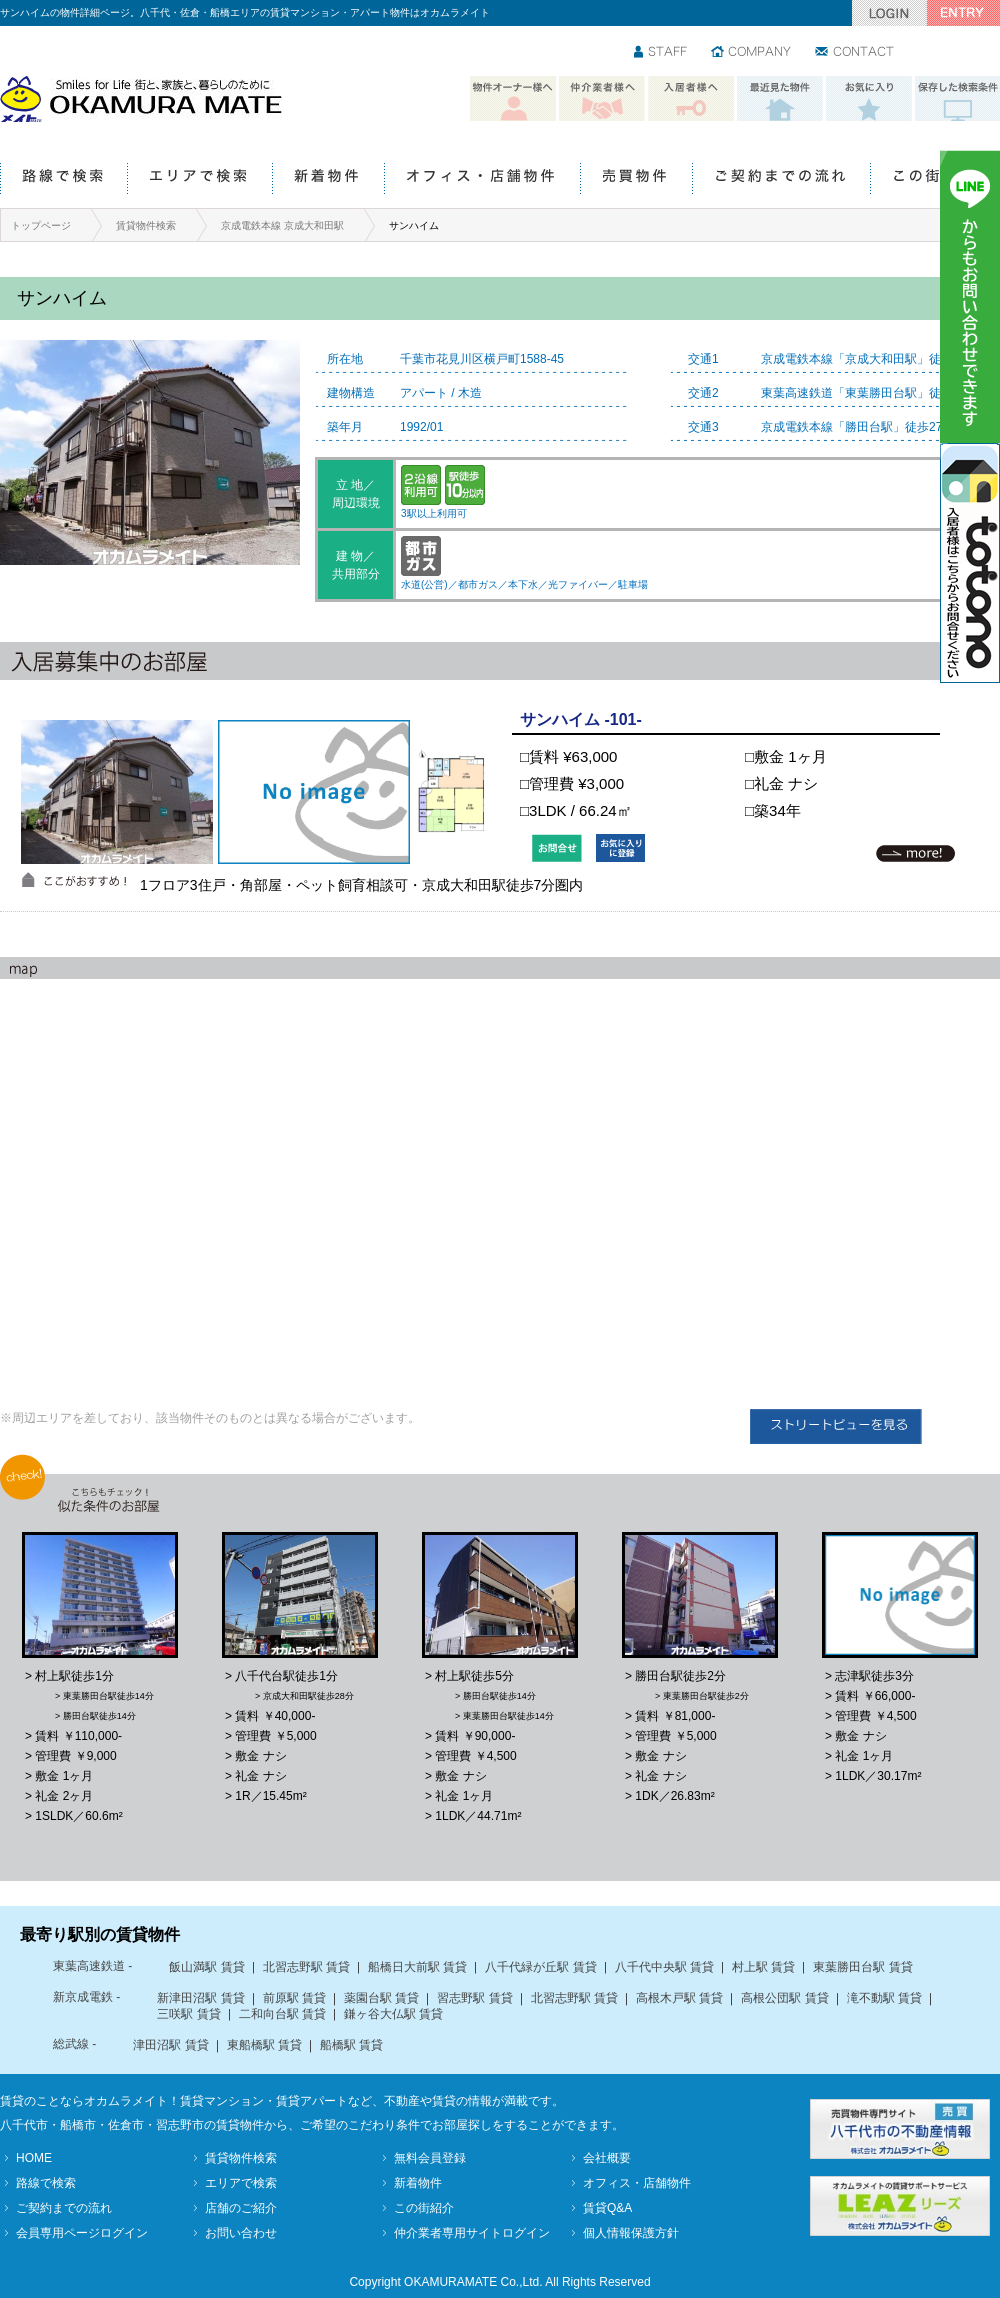 The height and width of the screenshot is (2298, 1000). I want to click on 個人情報保護方針, so click(631, 2233).